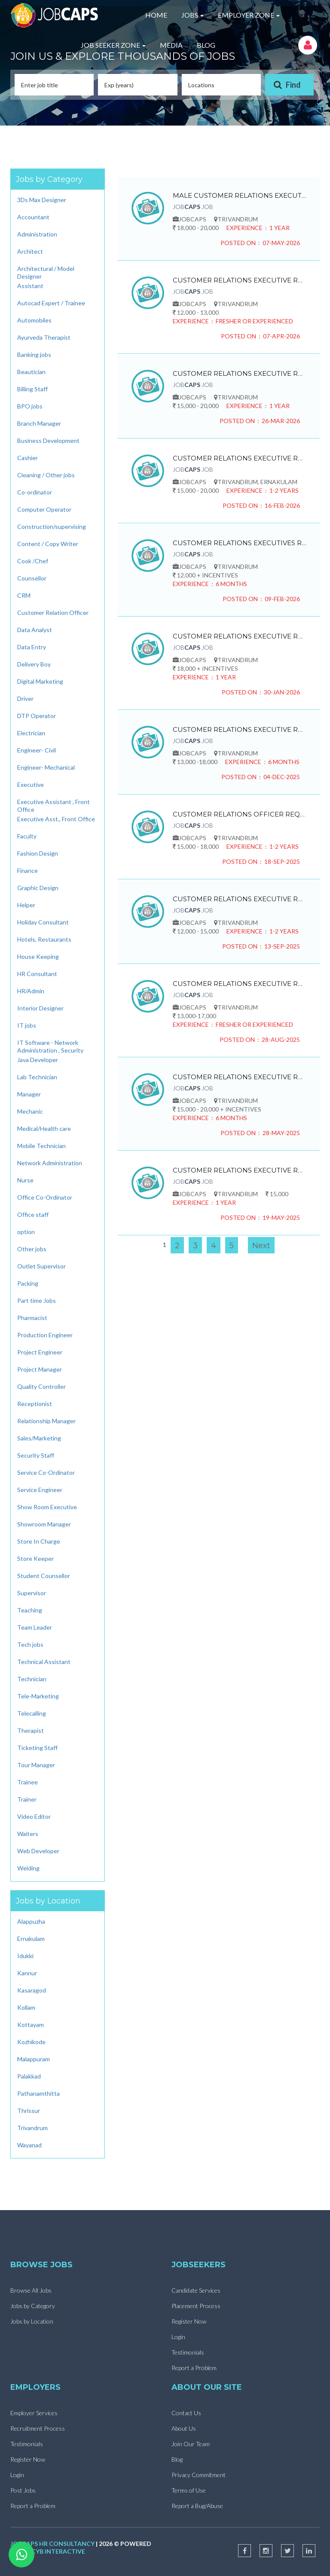 The image size is (330, 2576). Describe the element at coordinates (41, 199) in the screenshot. I see `3Ds Max Designer` at that location.